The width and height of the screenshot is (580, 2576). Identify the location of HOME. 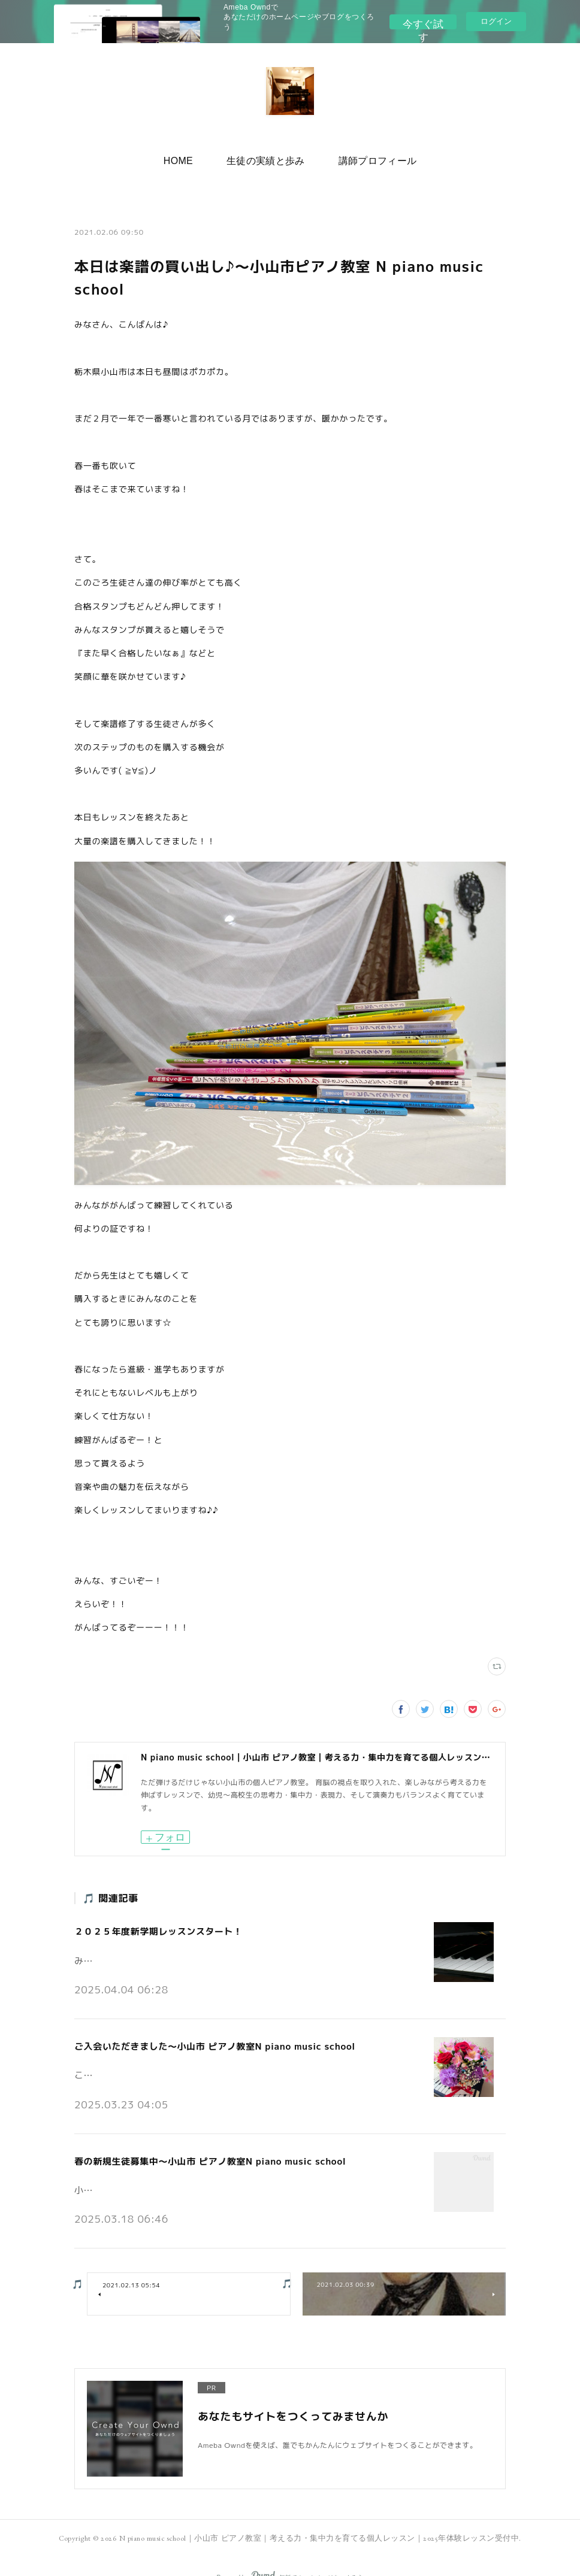
(190, 156).